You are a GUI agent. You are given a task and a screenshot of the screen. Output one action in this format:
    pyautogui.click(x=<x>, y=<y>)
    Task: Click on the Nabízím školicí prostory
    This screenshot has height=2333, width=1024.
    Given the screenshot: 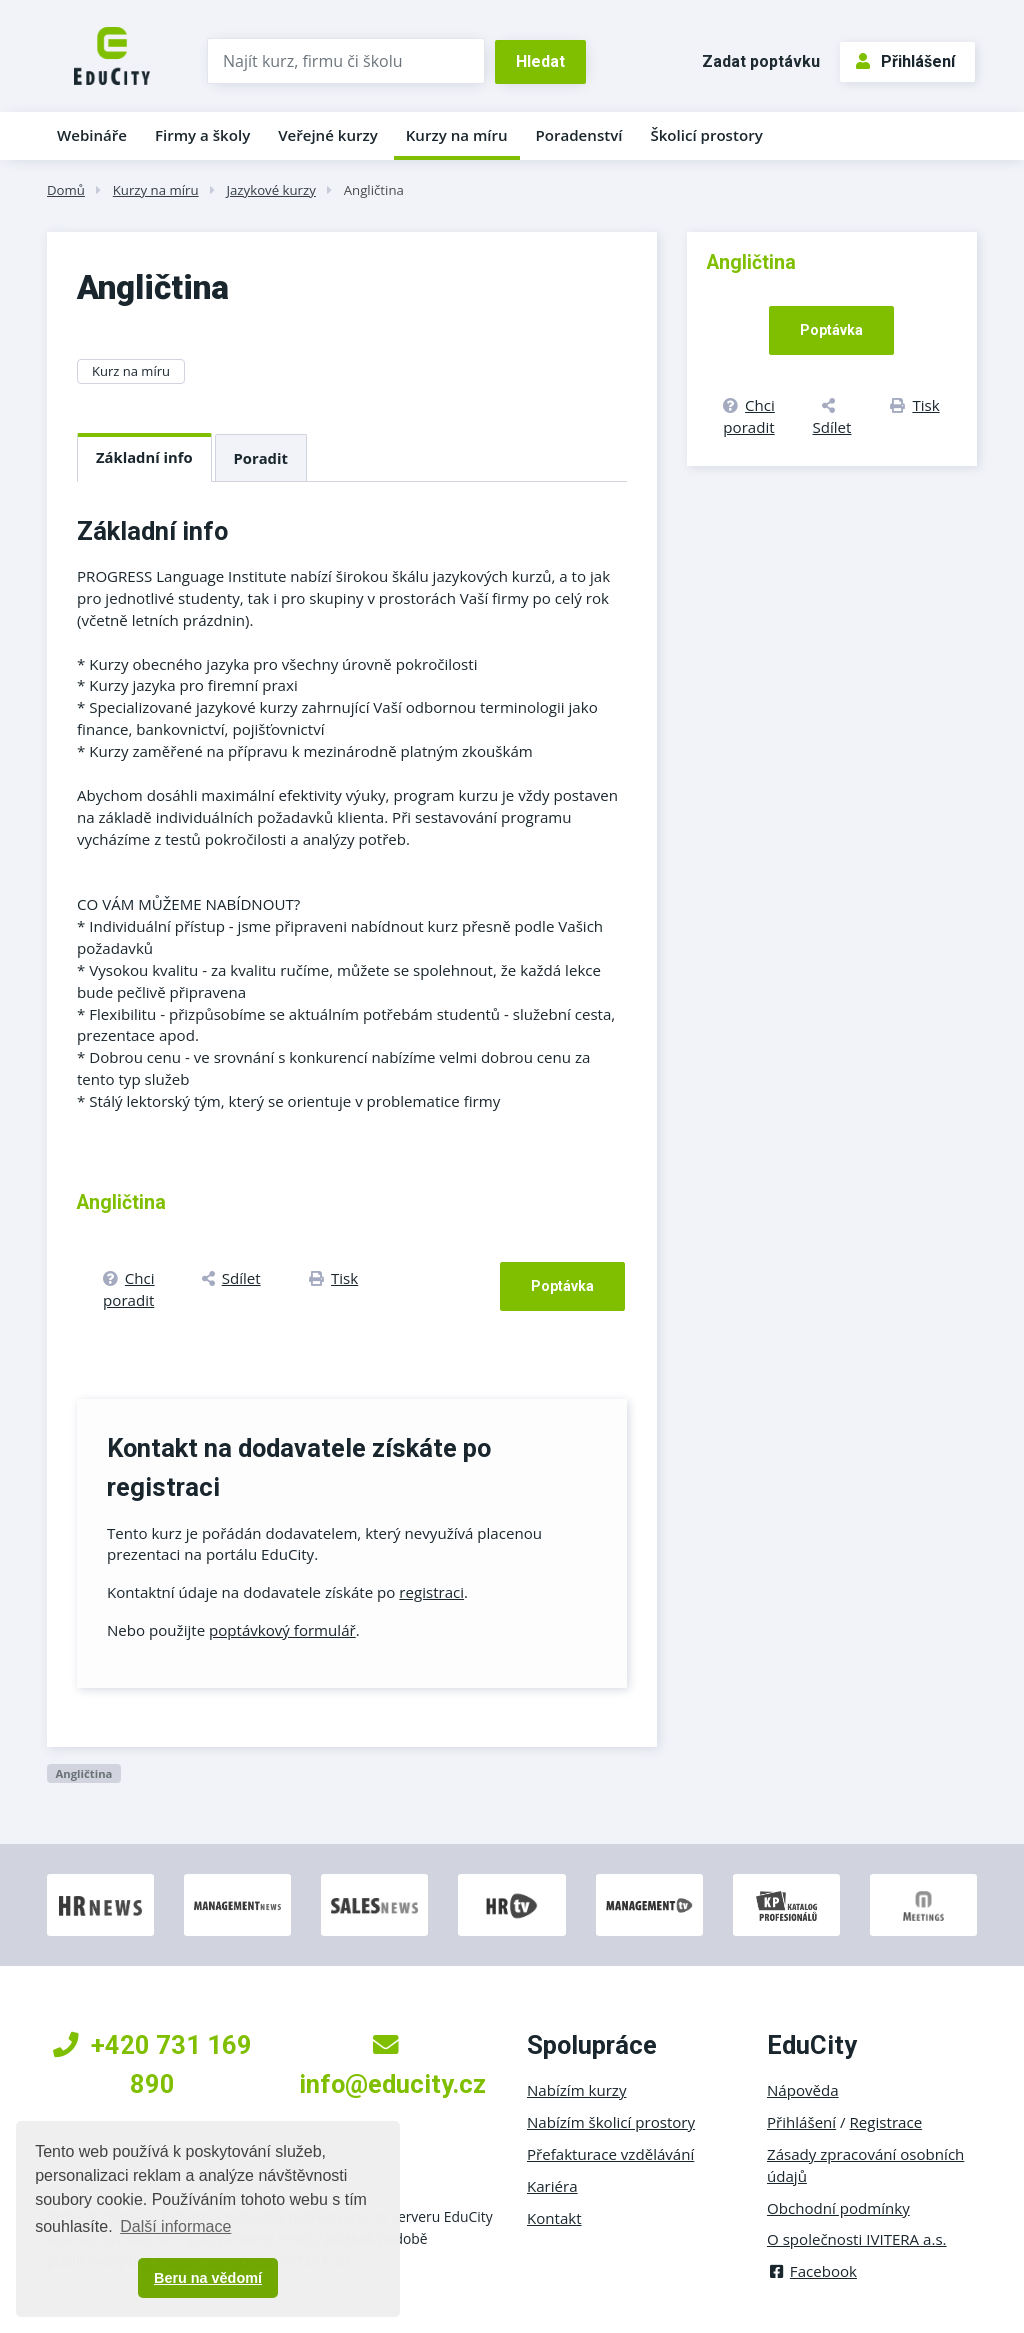 What is the action you would take?
    pyautogui.click(x=611, y=2122)
    